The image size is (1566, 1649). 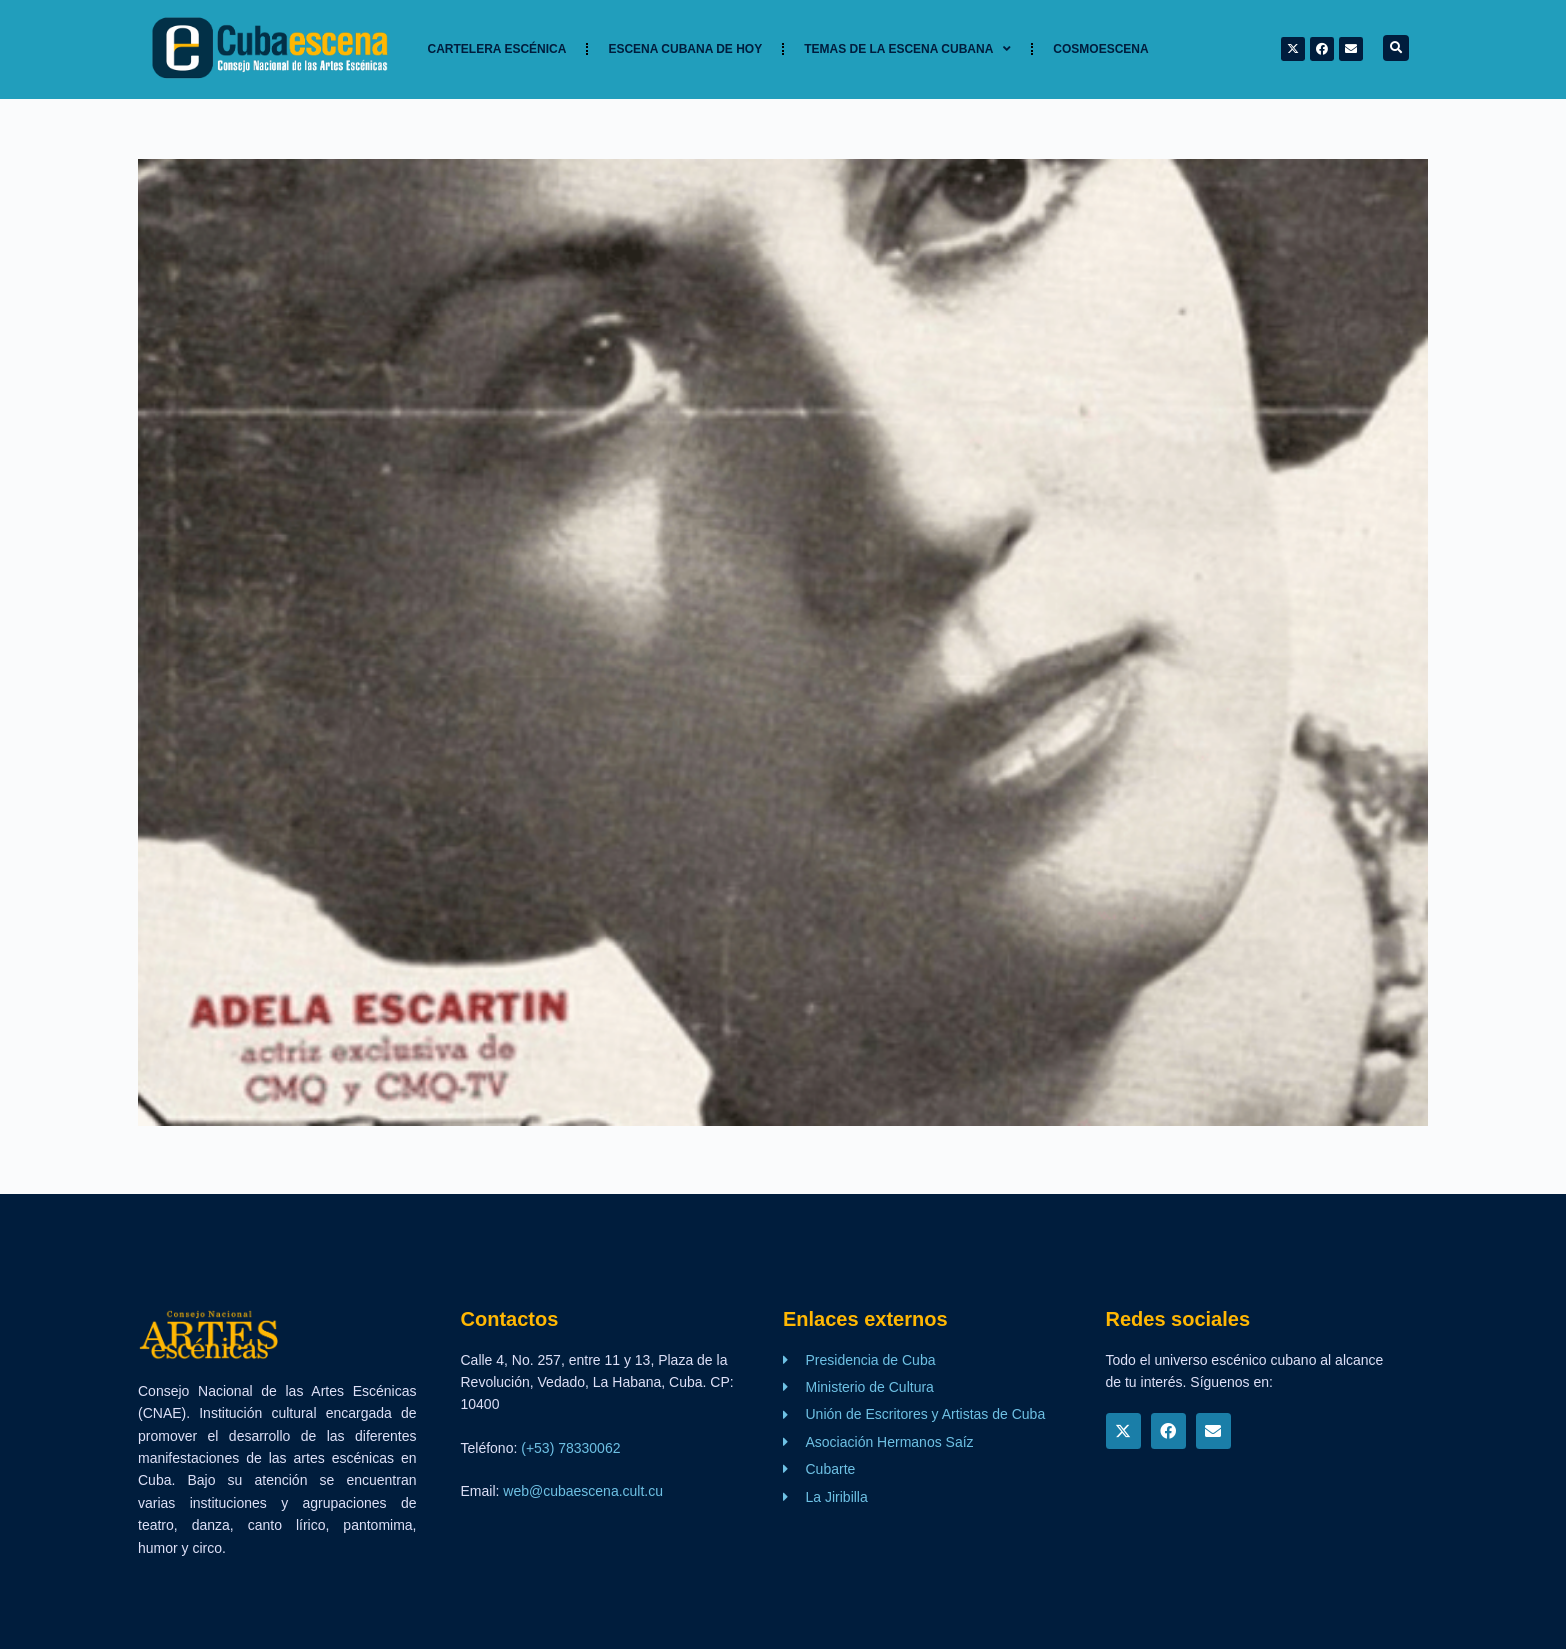 I want to click on (+53) 78330062, so click(x=570, y=1448).